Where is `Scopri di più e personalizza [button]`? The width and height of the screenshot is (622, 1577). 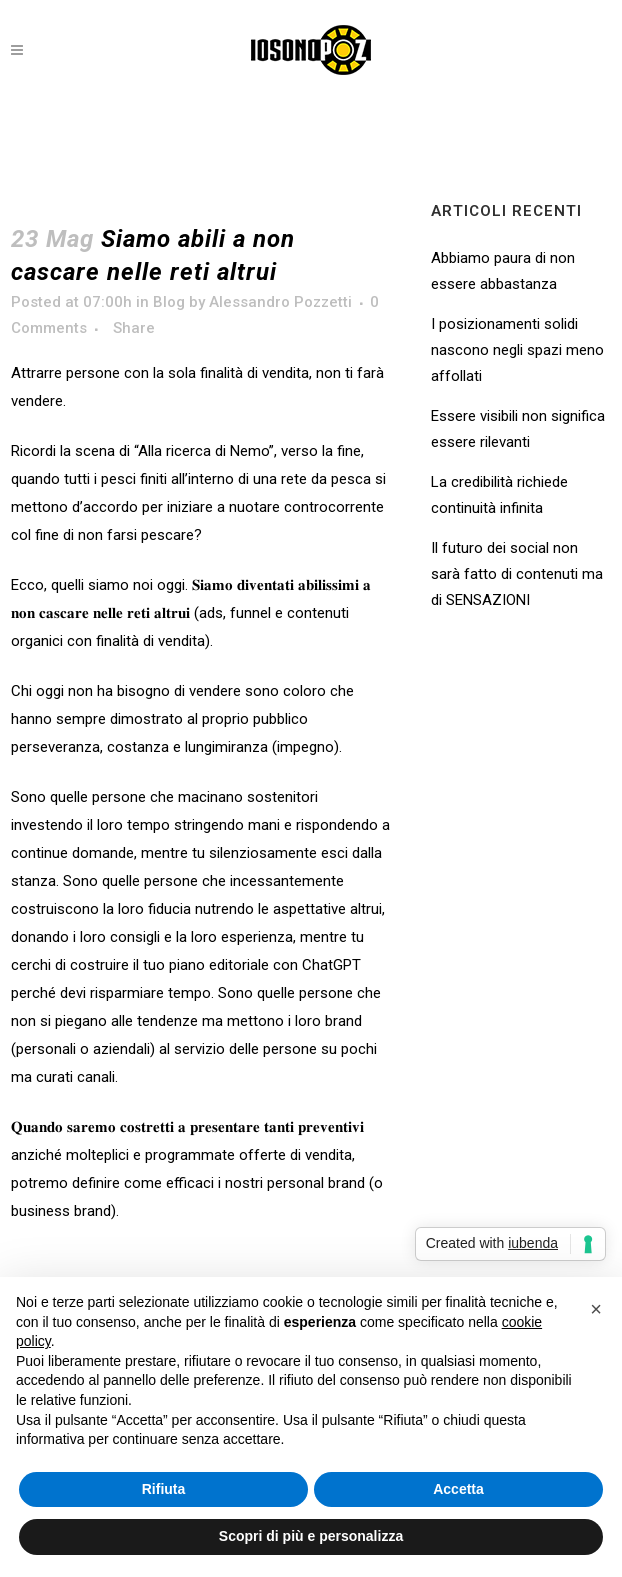
Scopri di più e personalizza [button] is located at coordinates (311, 1536).